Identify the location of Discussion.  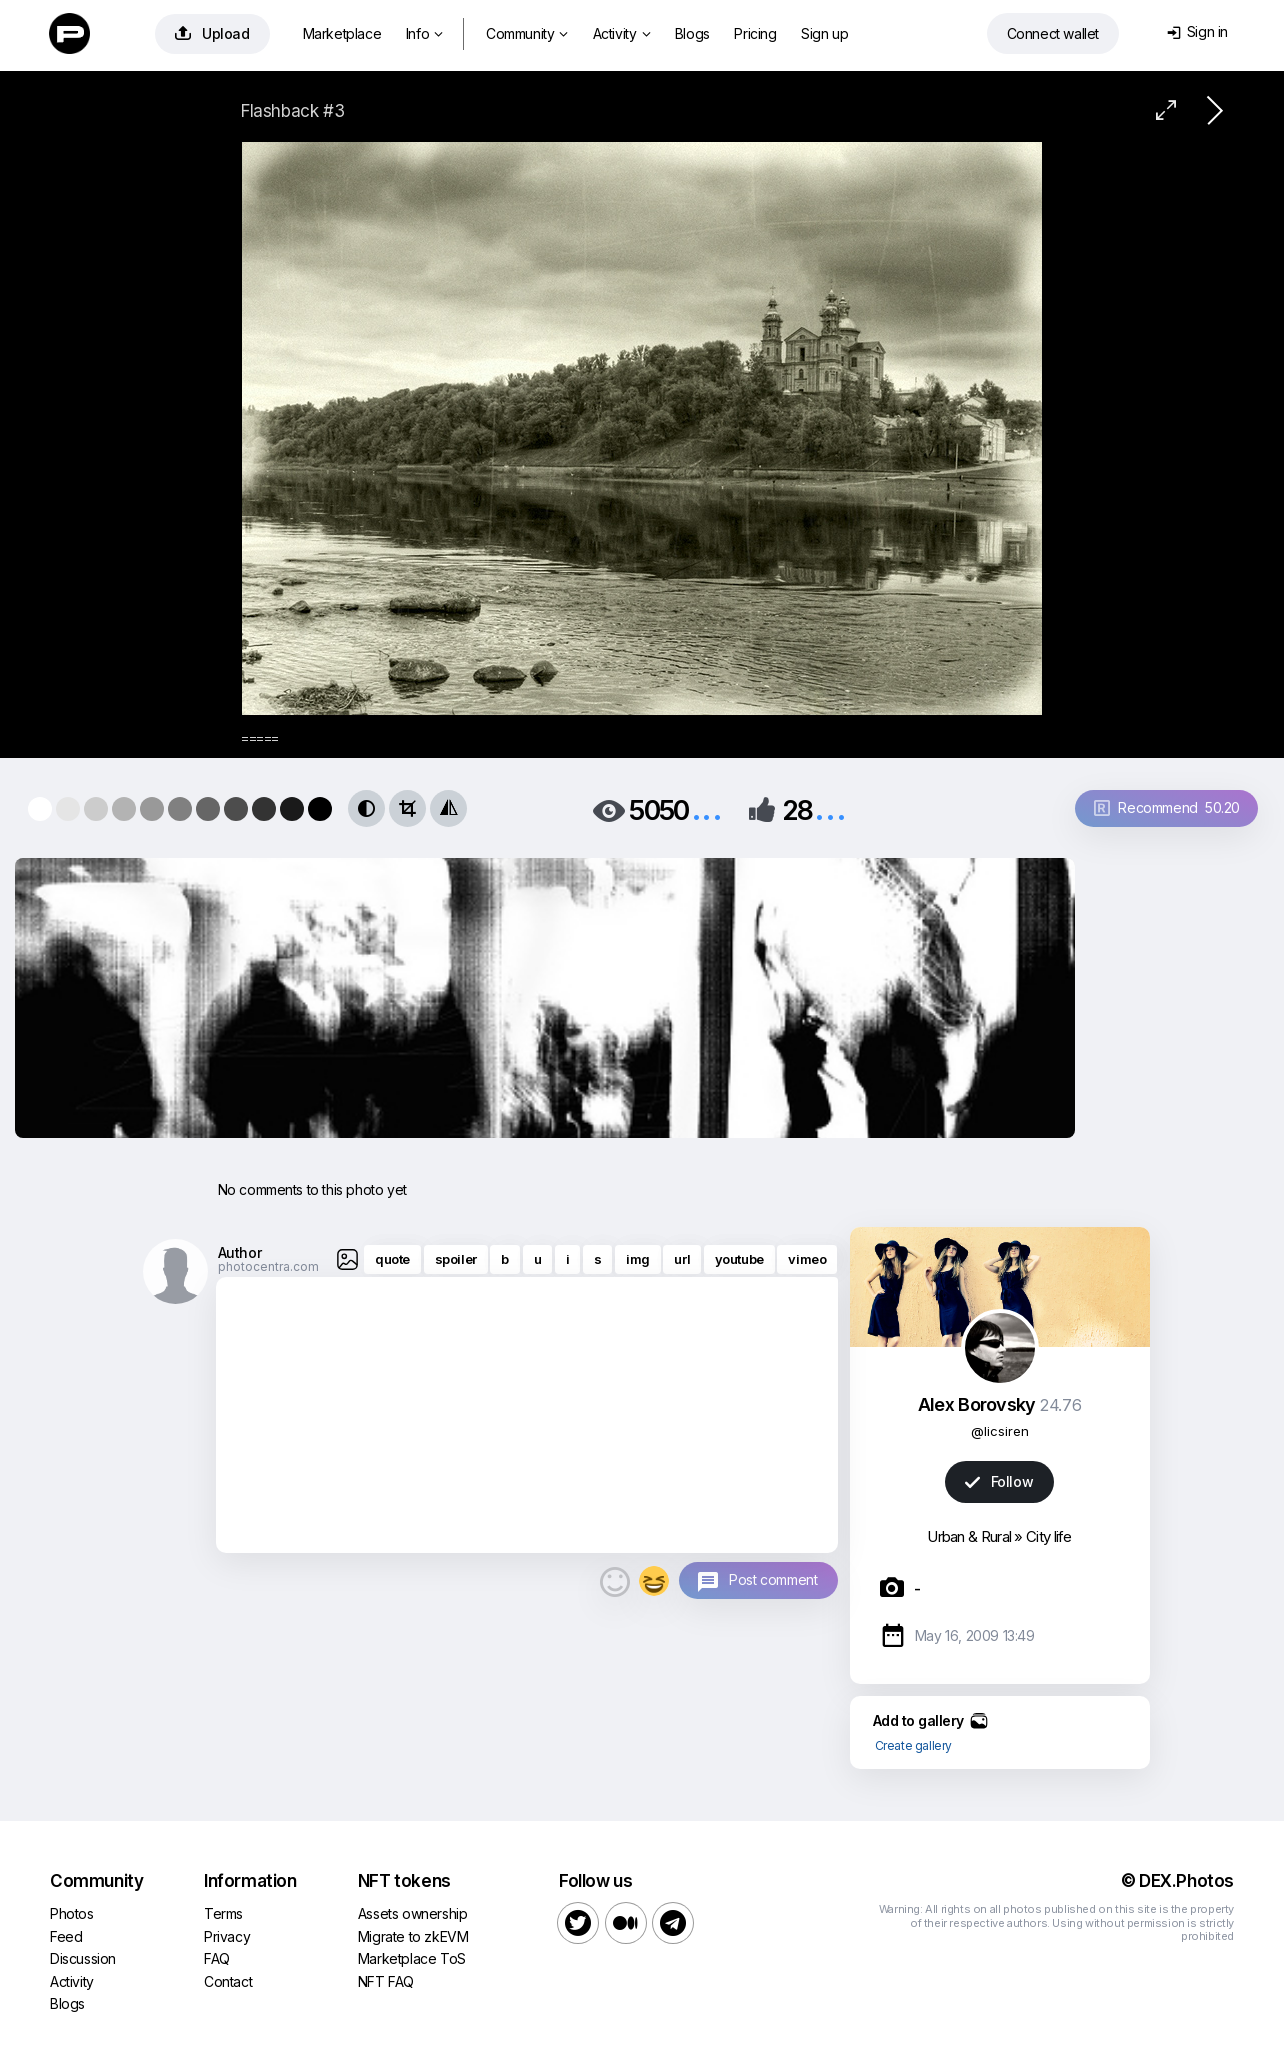
(83, 1958).